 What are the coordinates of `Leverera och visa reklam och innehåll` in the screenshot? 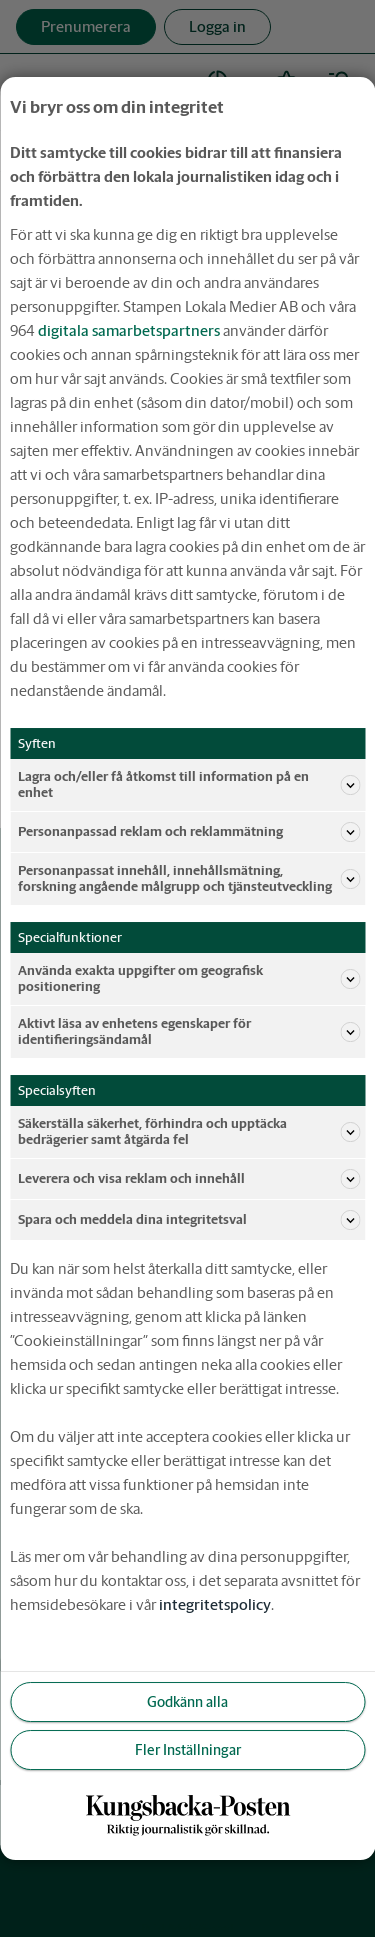 It's located at (189, 1179).